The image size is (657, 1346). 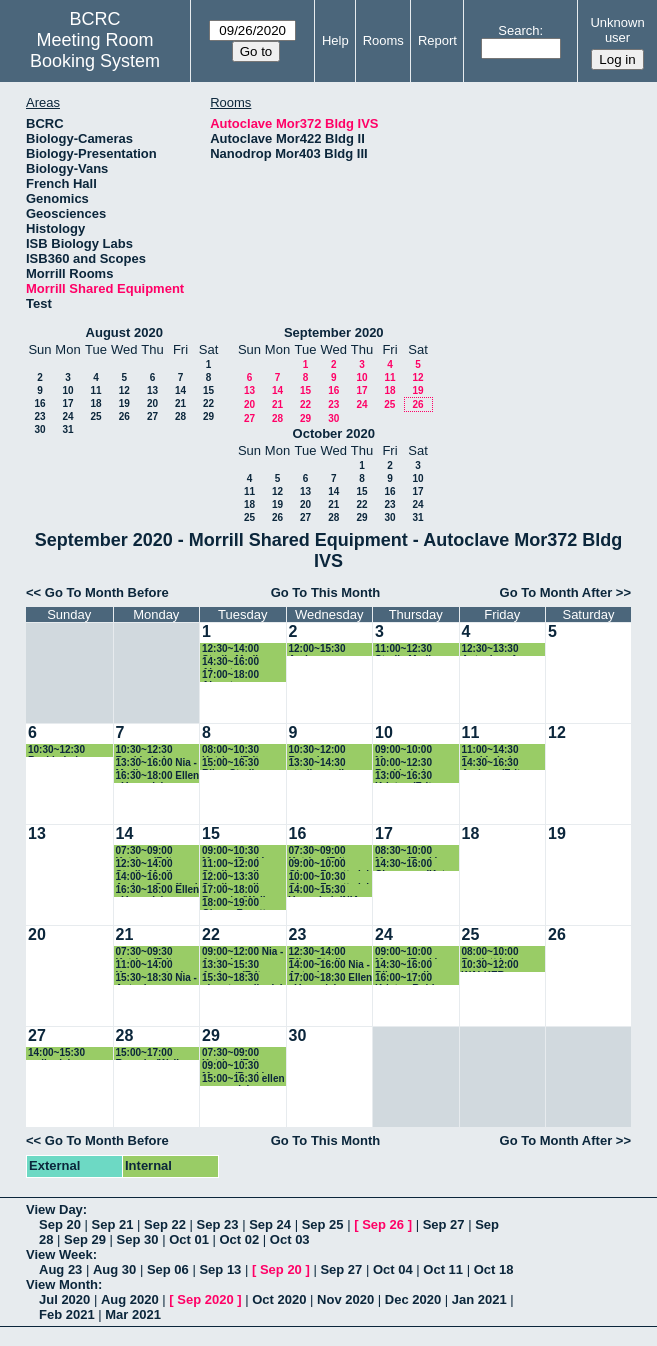 I want to click on 20, so click(x=152, y=403).